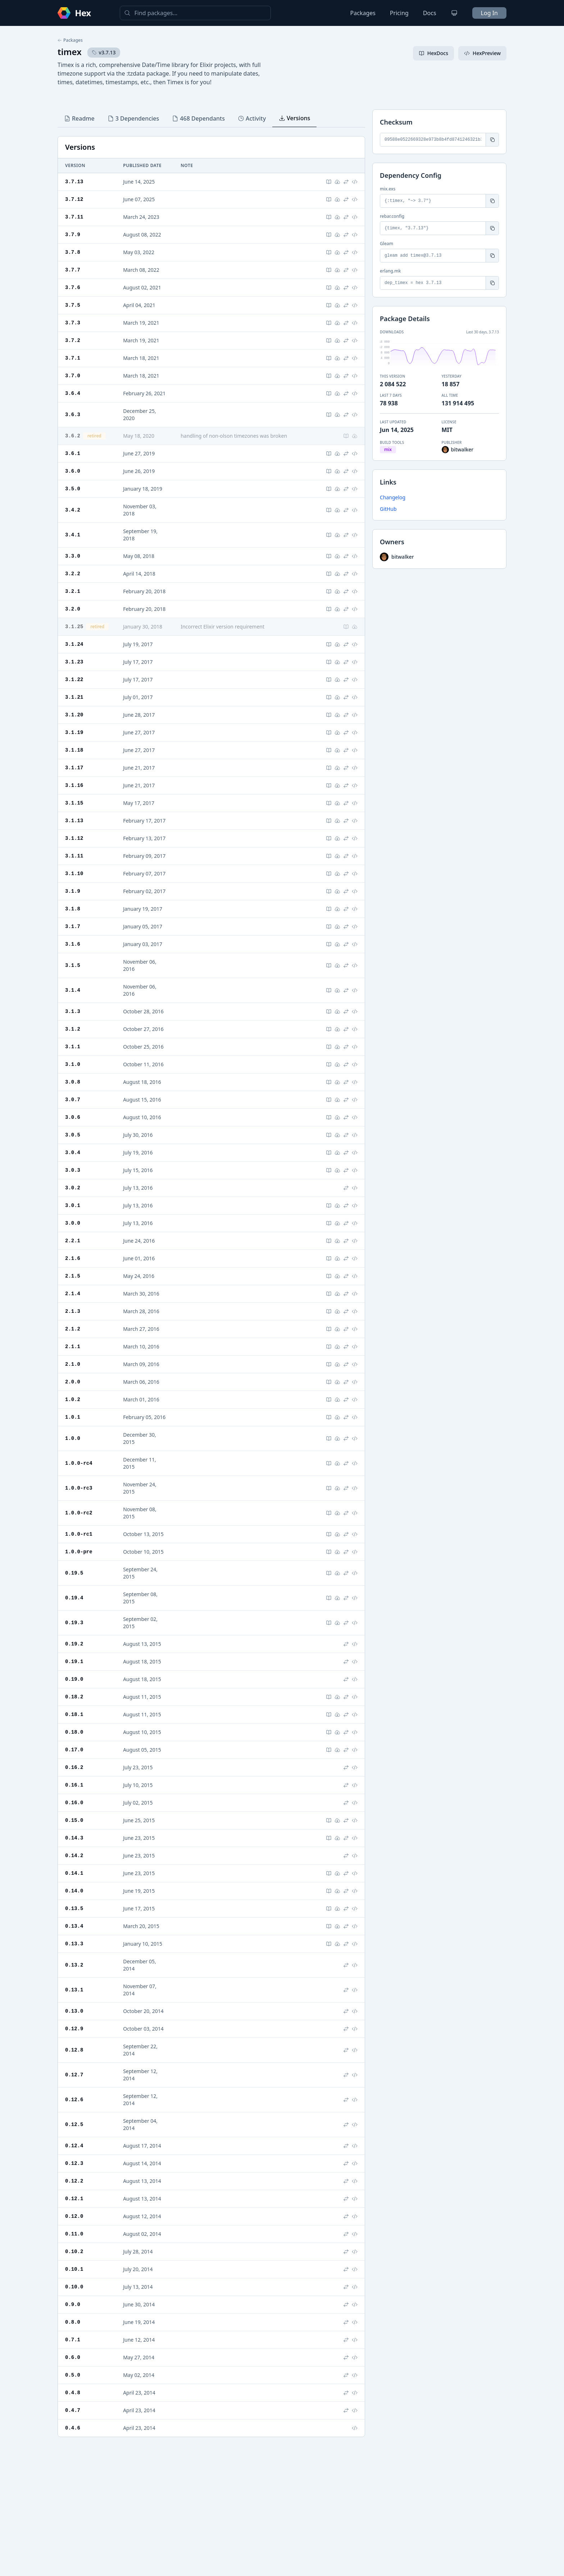 This screenshot has width=564, height=2576. What do you see at coordinates (74, 2198) in the screenshot?
I see `0.12.1` at bounding box center [74, 2198].